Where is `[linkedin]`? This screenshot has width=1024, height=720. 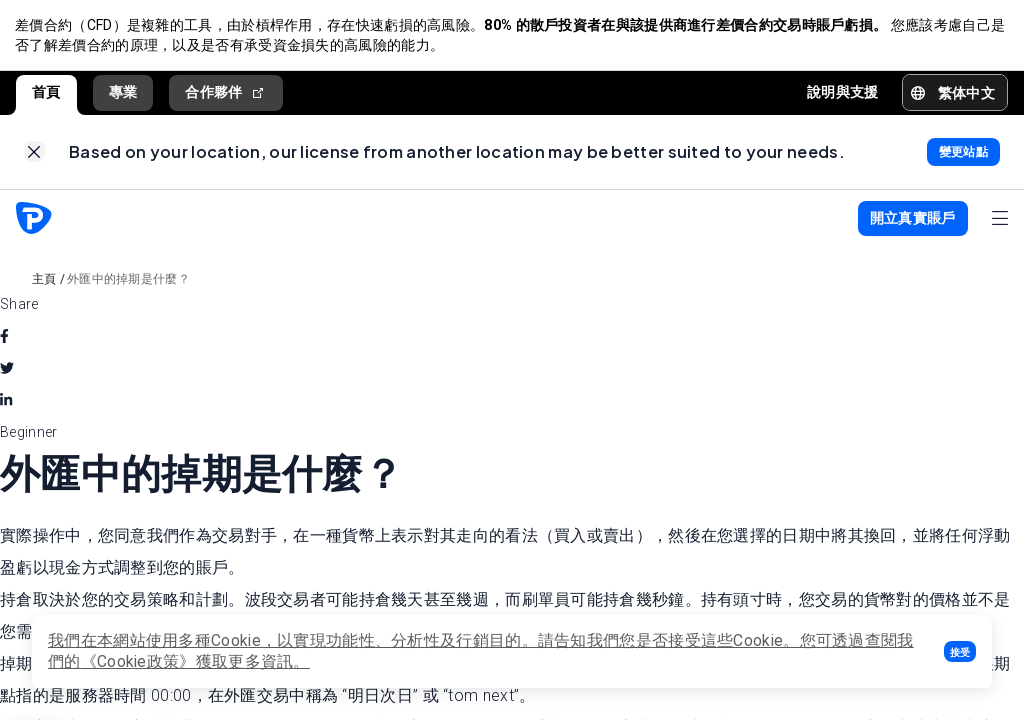
[linkedin] is located at coordinates (6, 403).